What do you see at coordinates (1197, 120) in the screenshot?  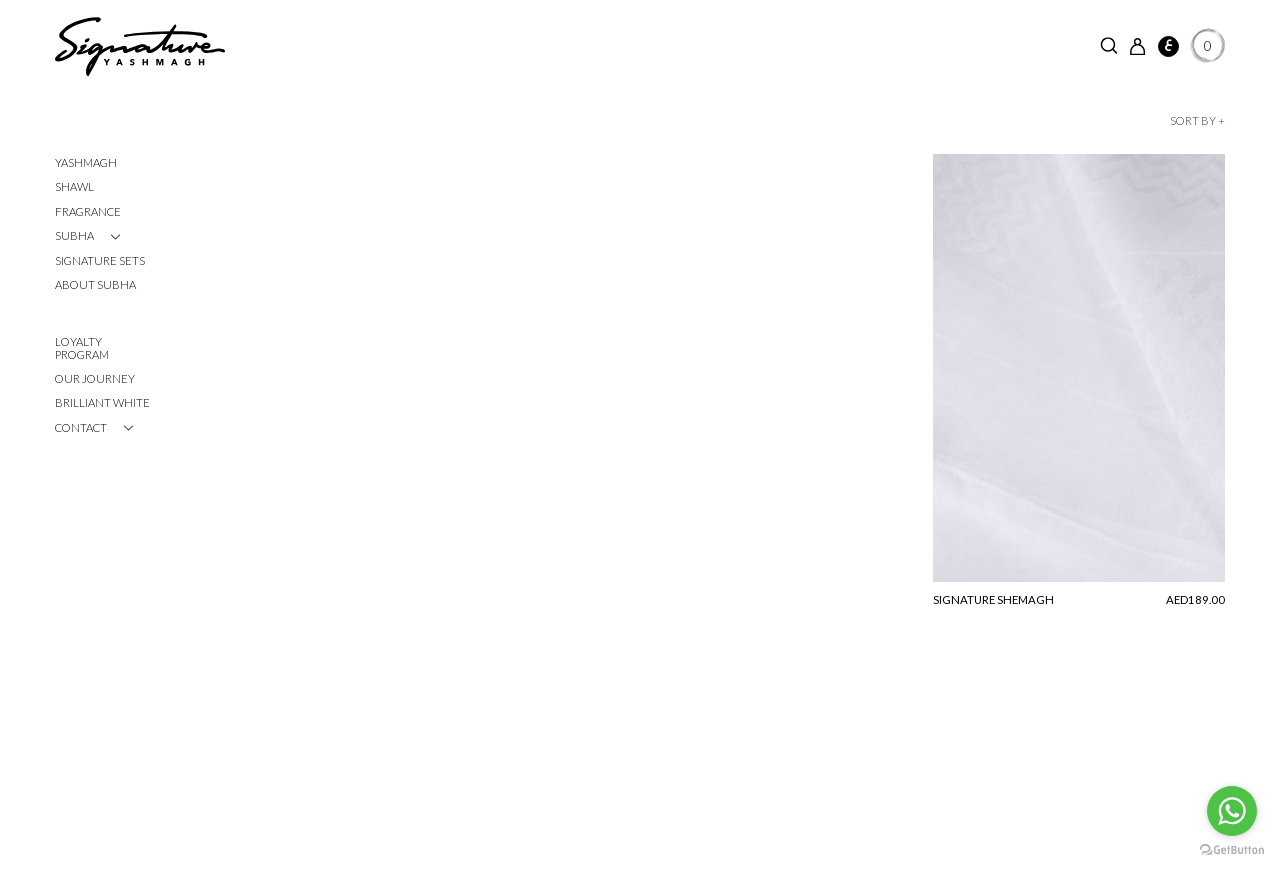 I see `Sort by +` at bounding box center [1197, 120].